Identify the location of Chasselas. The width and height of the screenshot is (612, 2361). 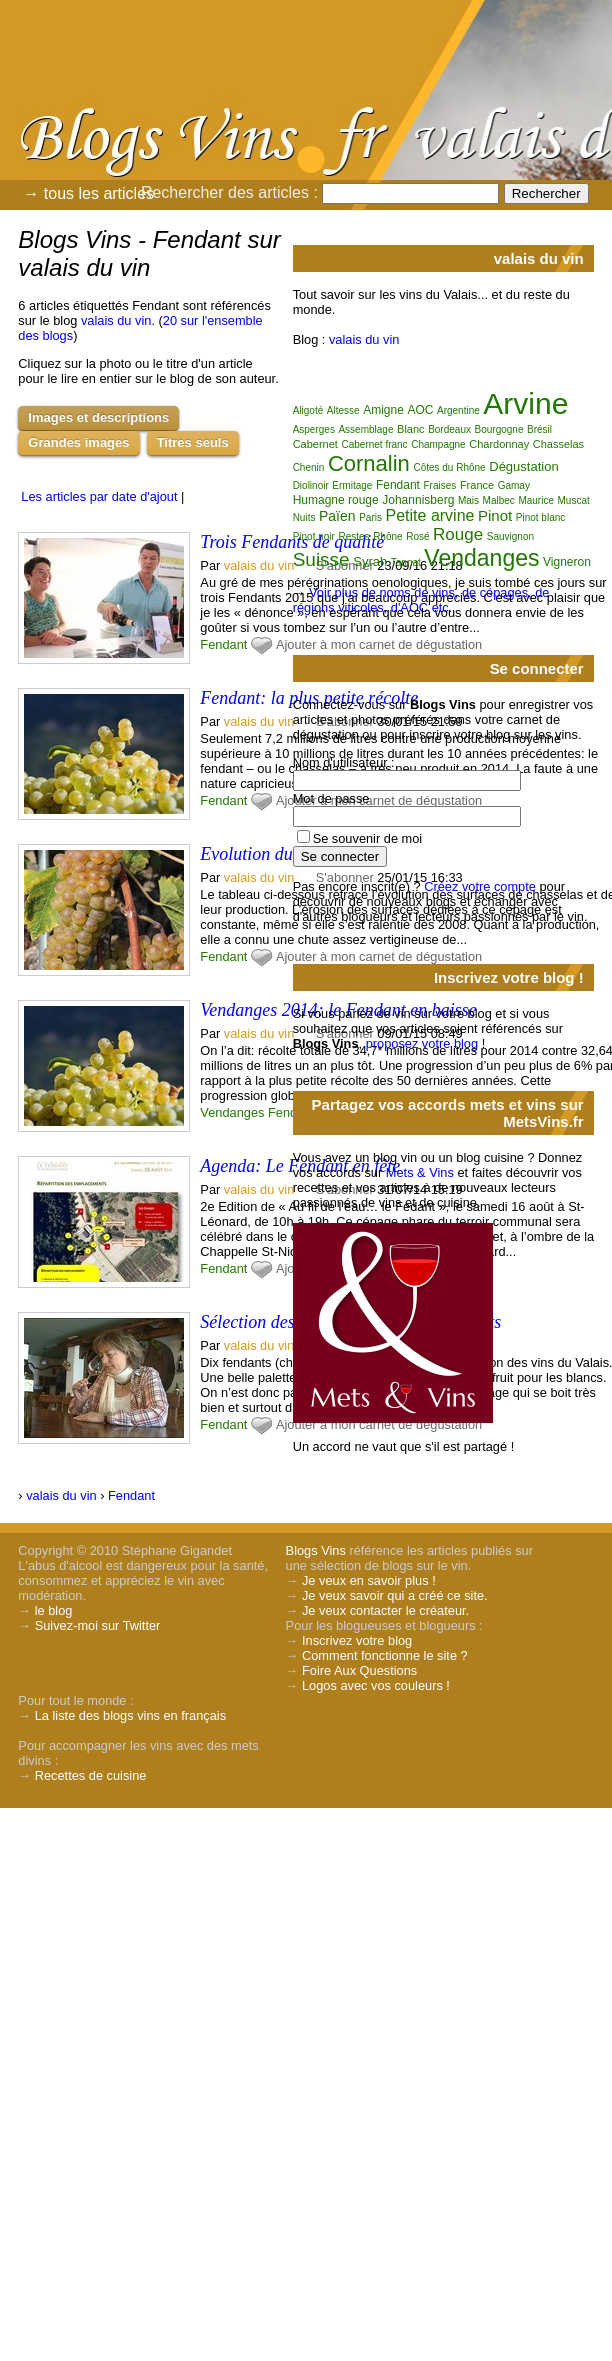
(558, 444).